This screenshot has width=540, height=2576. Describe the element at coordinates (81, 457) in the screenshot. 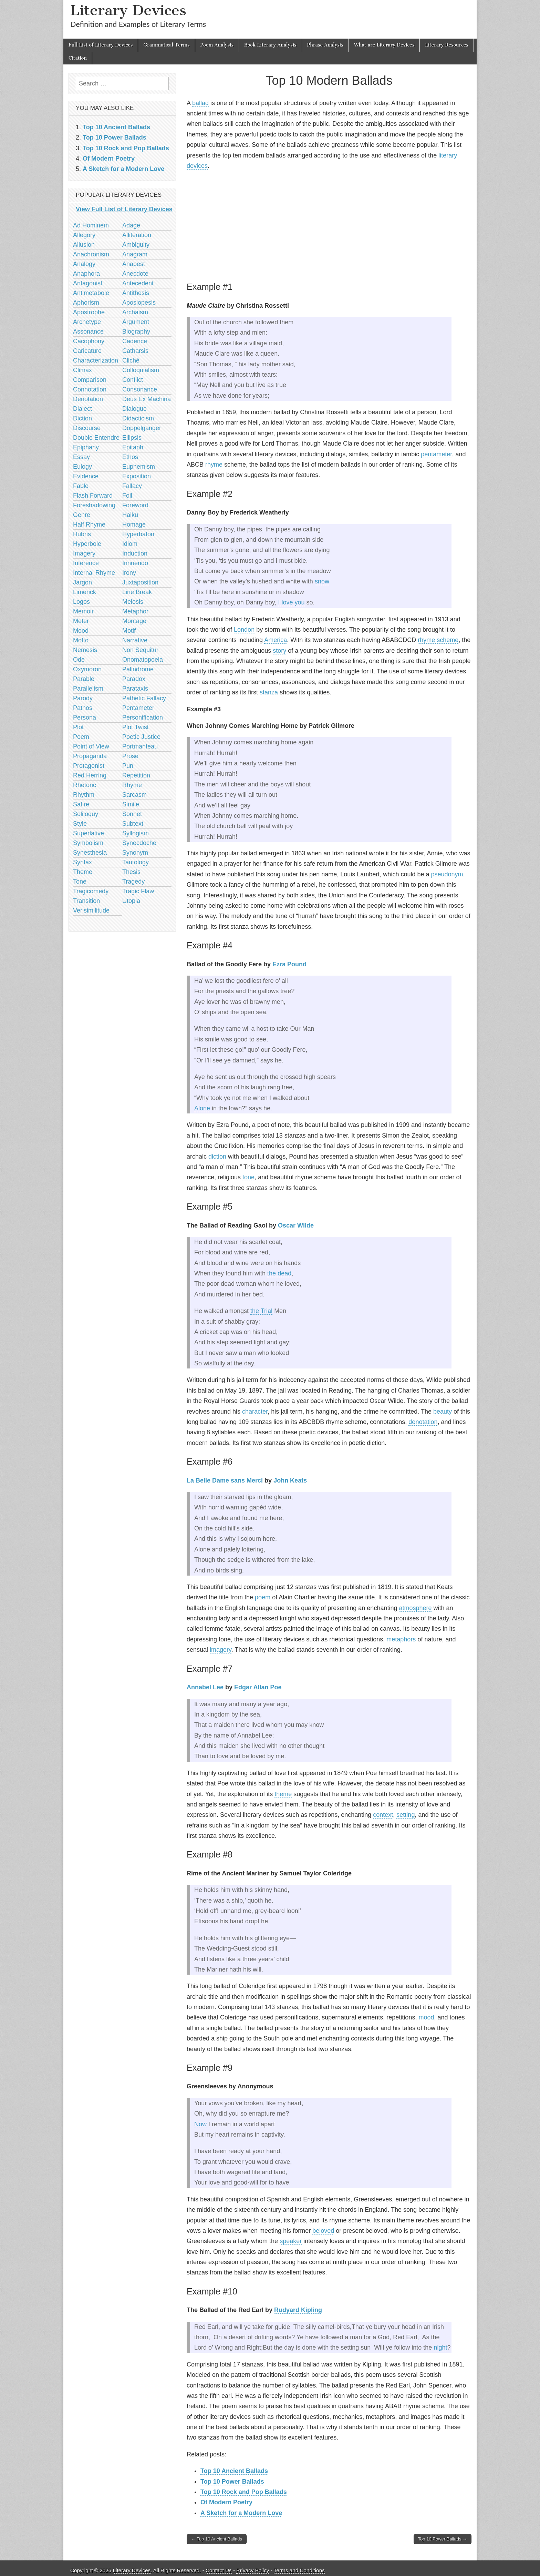

I see `Essay` at that location.